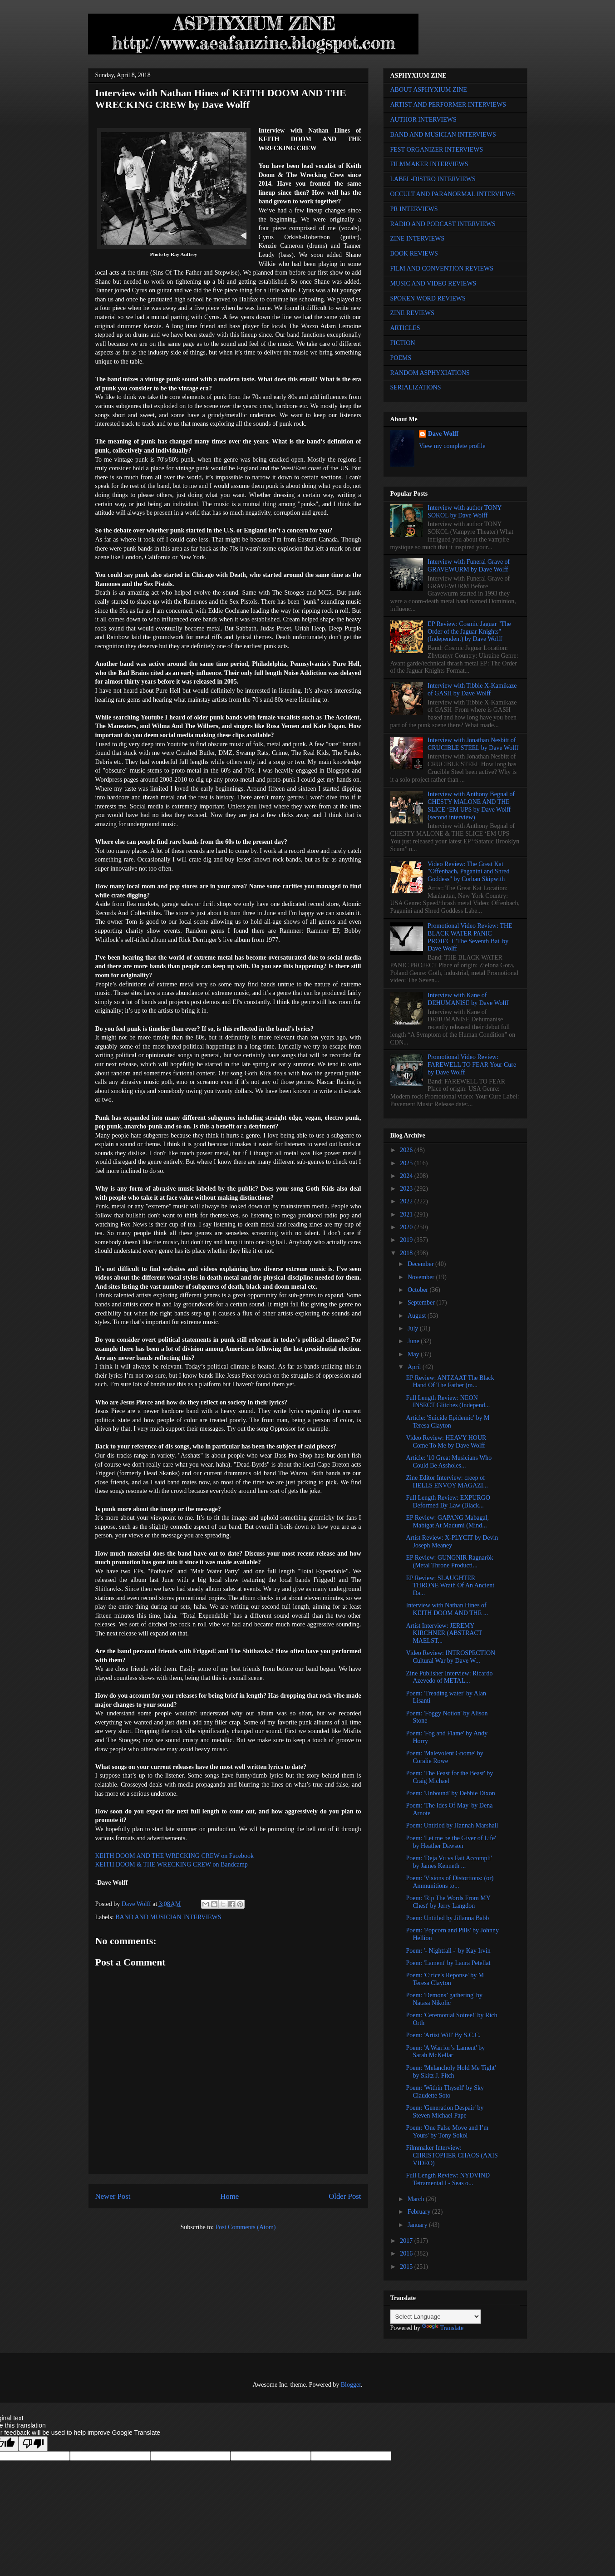  Describe the element at coordinates (448, 1501) in the screenshot. I see `Full Length Review: EXPURGO Deformed By Law (Black...` at that location.